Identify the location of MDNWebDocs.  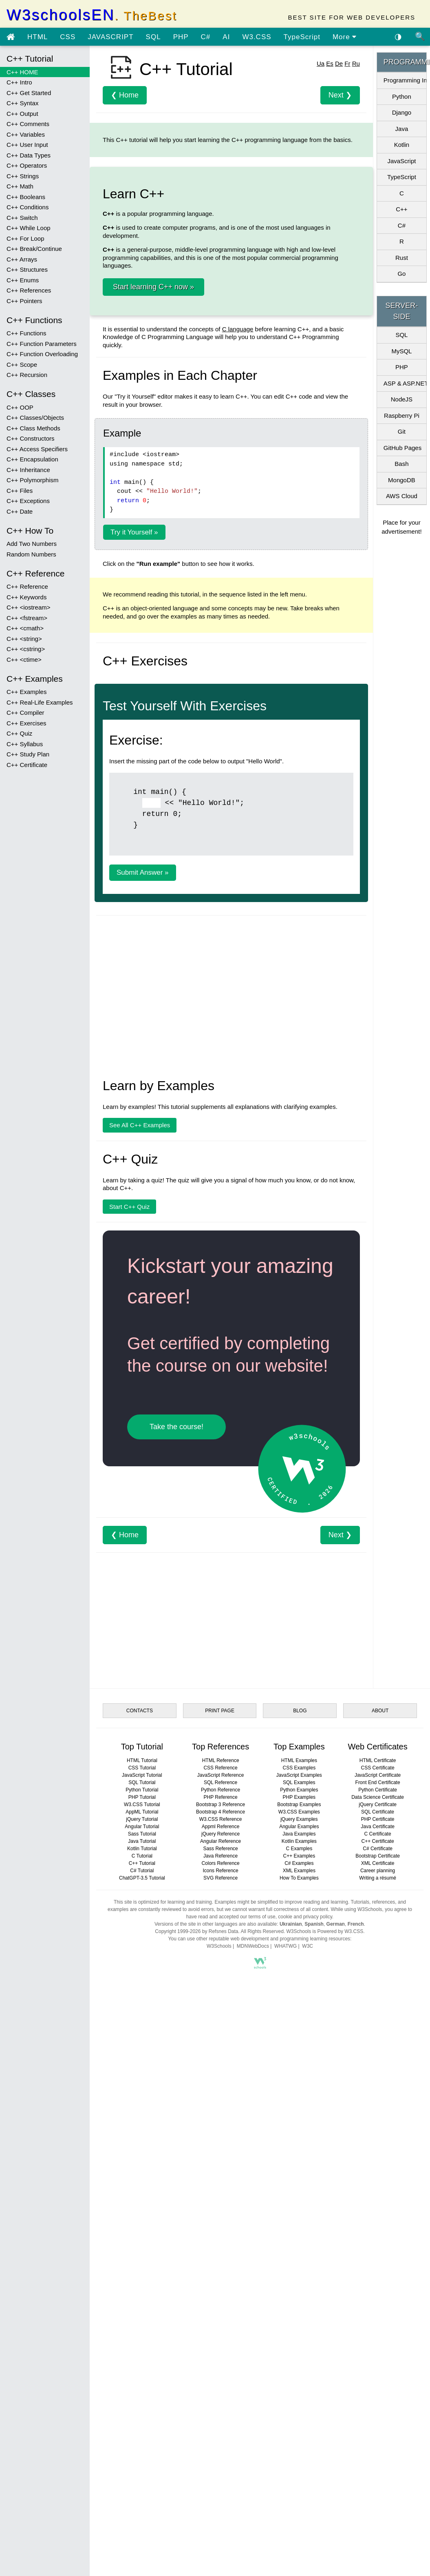
(253, 2378).